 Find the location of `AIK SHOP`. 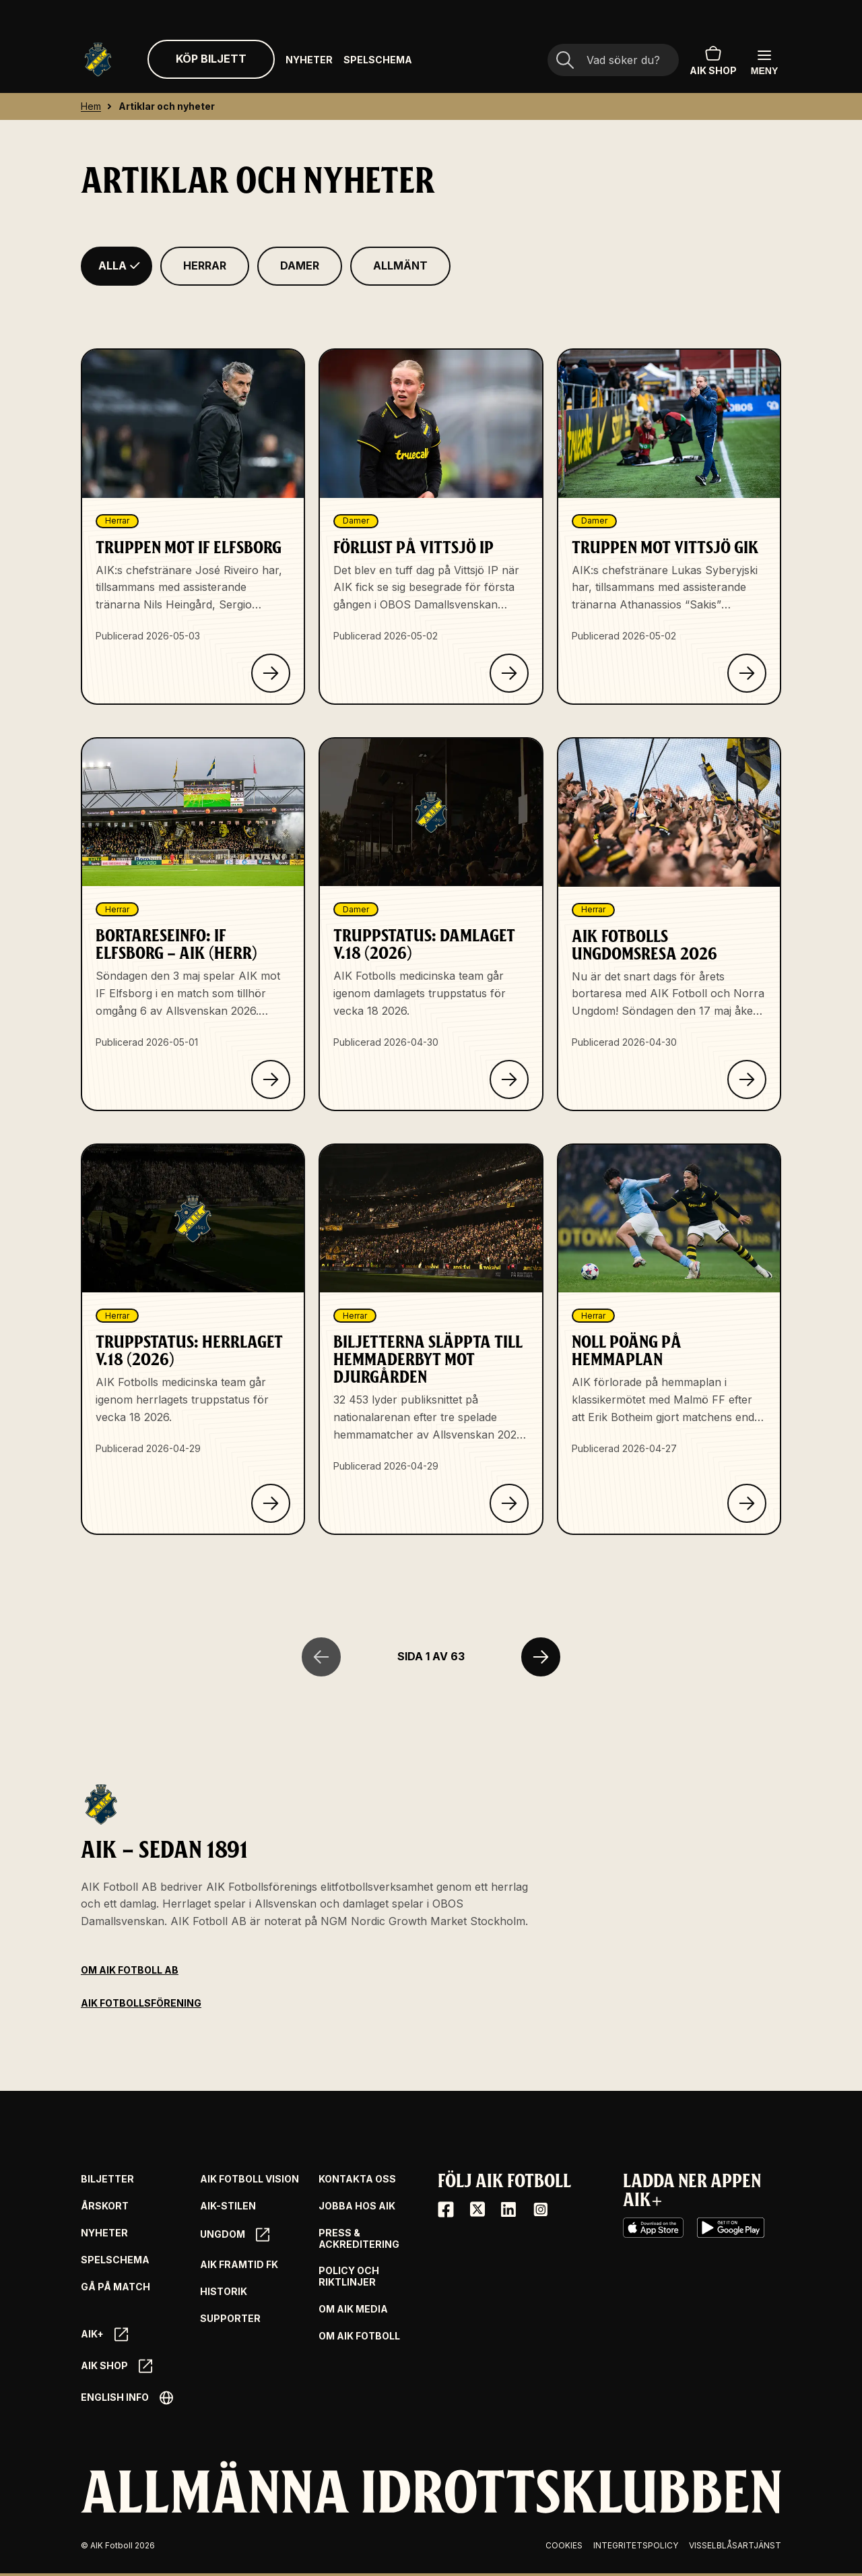

AIK SHOP is located at coordinates (713, 59).